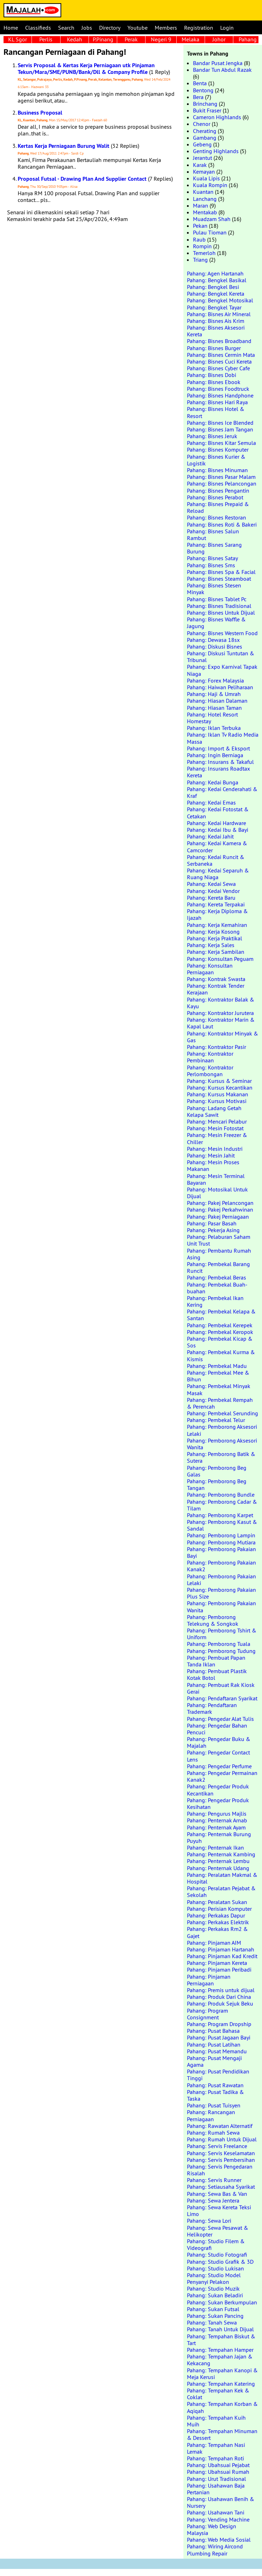  What do you see at coordinates (221, 483) in the screenshot?
I see `Pahang: Bisnes Pelancongan` at bounding box center [221, 483].